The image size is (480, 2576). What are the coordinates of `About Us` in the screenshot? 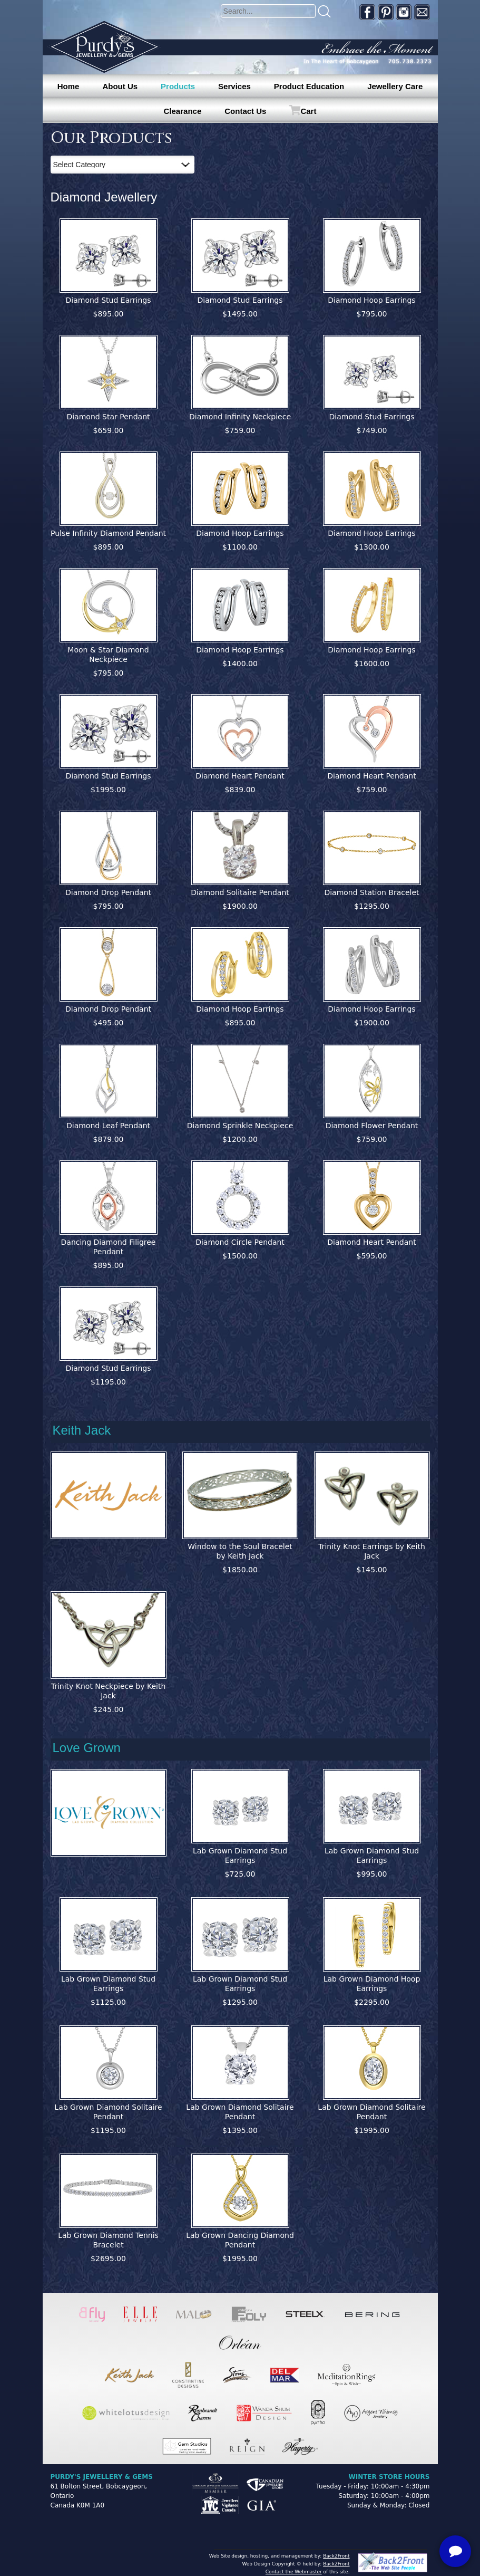 It's located at (120, 86).